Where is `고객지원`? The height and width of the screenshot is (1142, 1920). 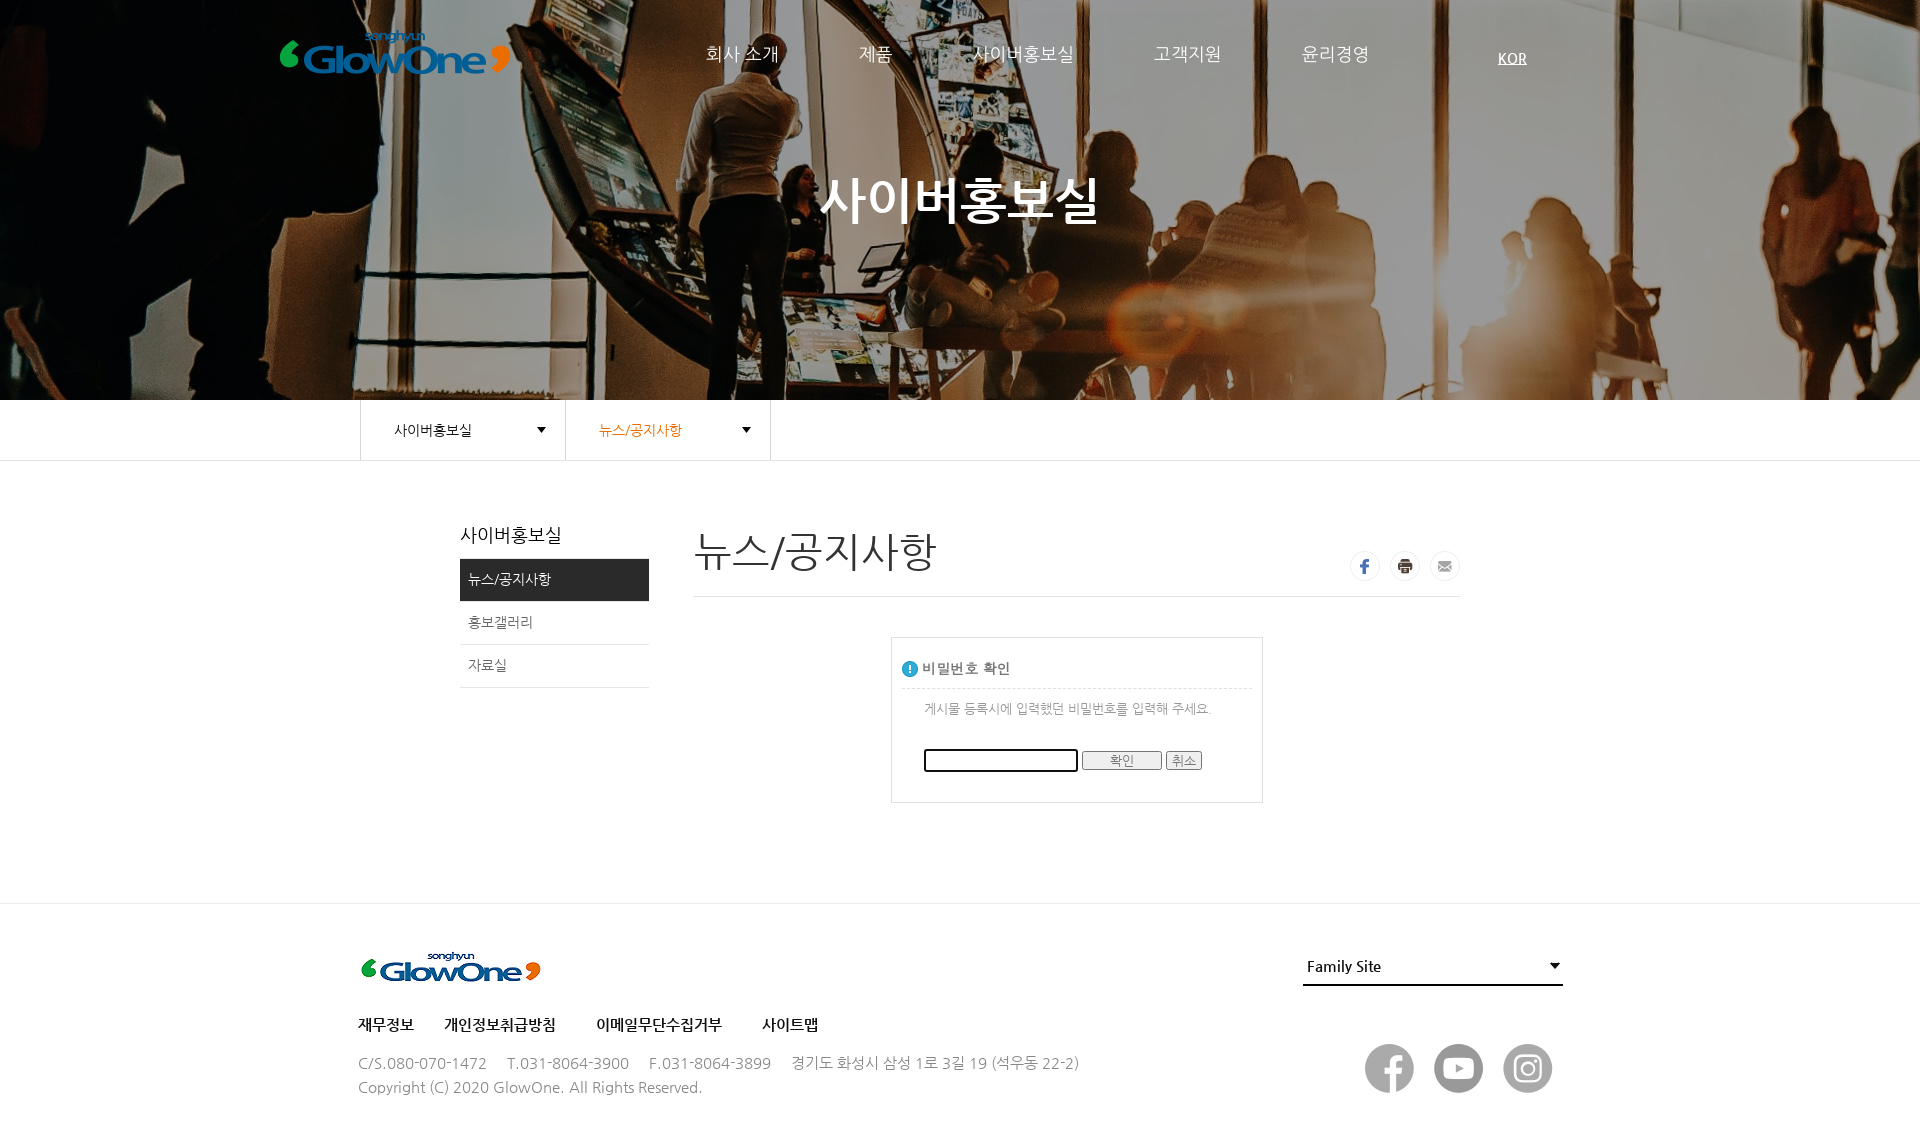 고객지원 is located at coordinates (1188, 55).